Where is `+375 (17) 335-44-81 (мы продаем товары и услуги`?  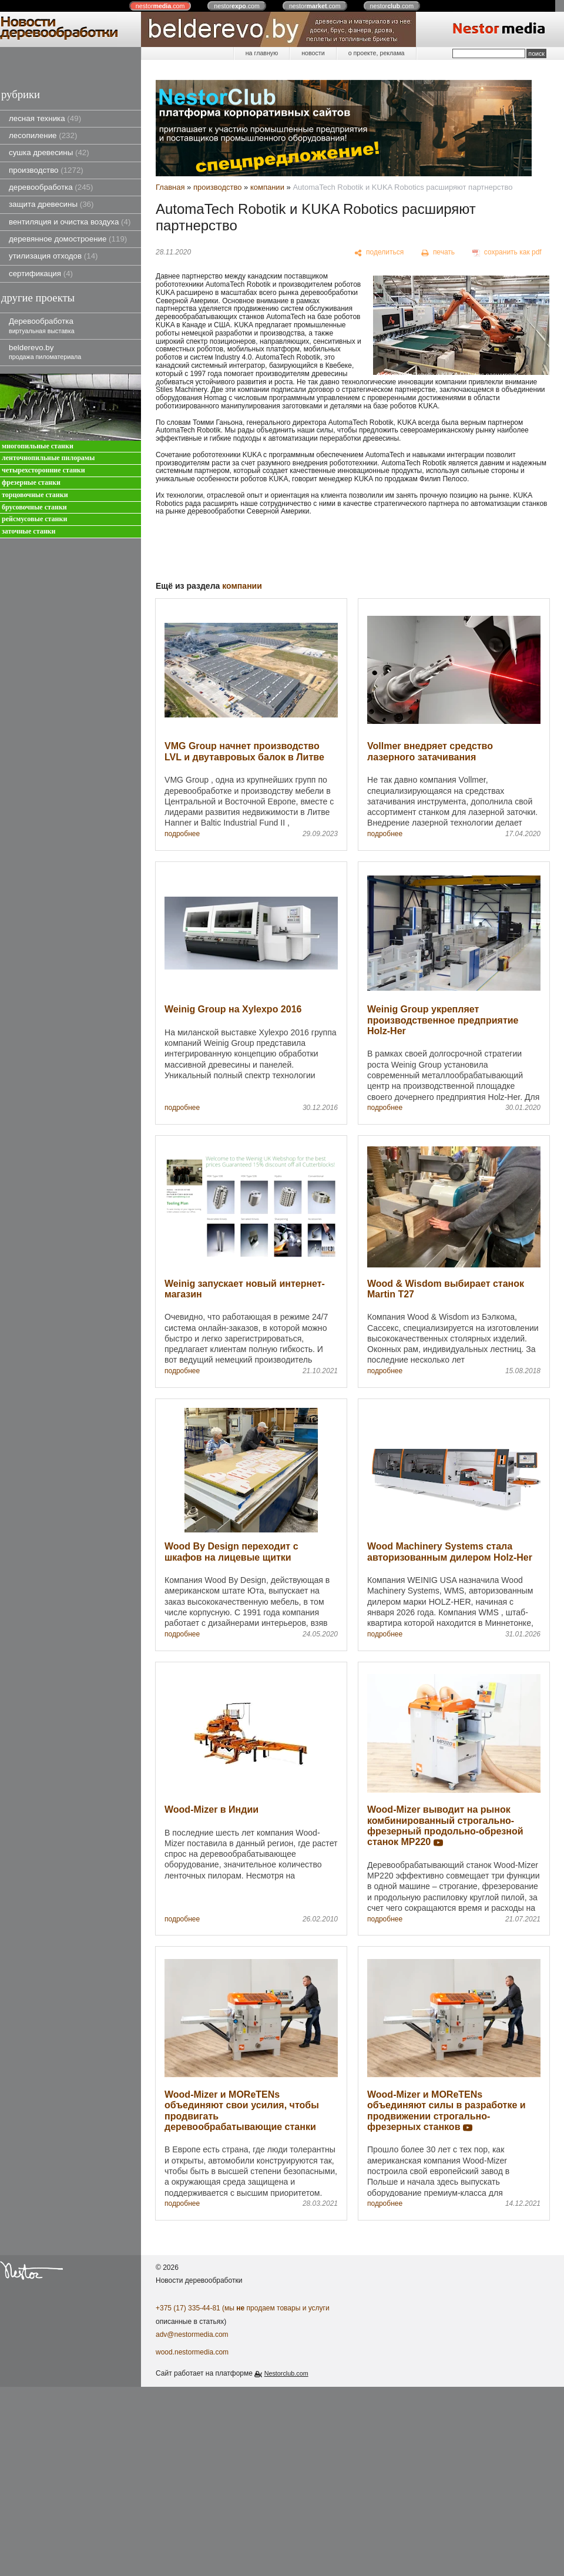
+375 (17) 335-44-81 (мы продаем товары и услуги is located at coordinates (243, 2308).